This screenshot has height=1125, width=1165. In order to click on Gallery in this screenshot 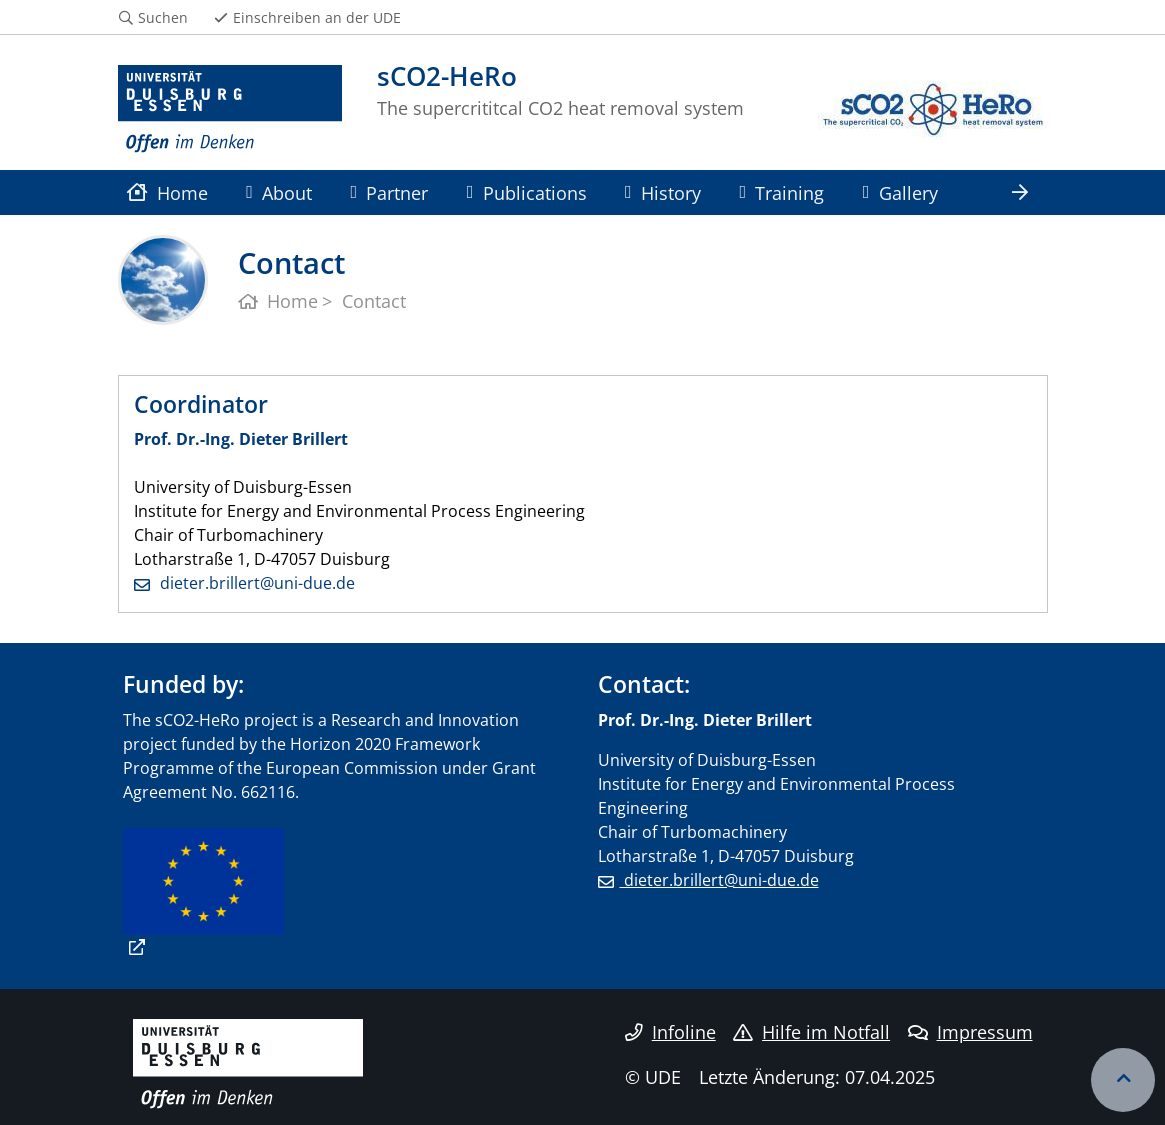, I will do `click(900, 192)`.